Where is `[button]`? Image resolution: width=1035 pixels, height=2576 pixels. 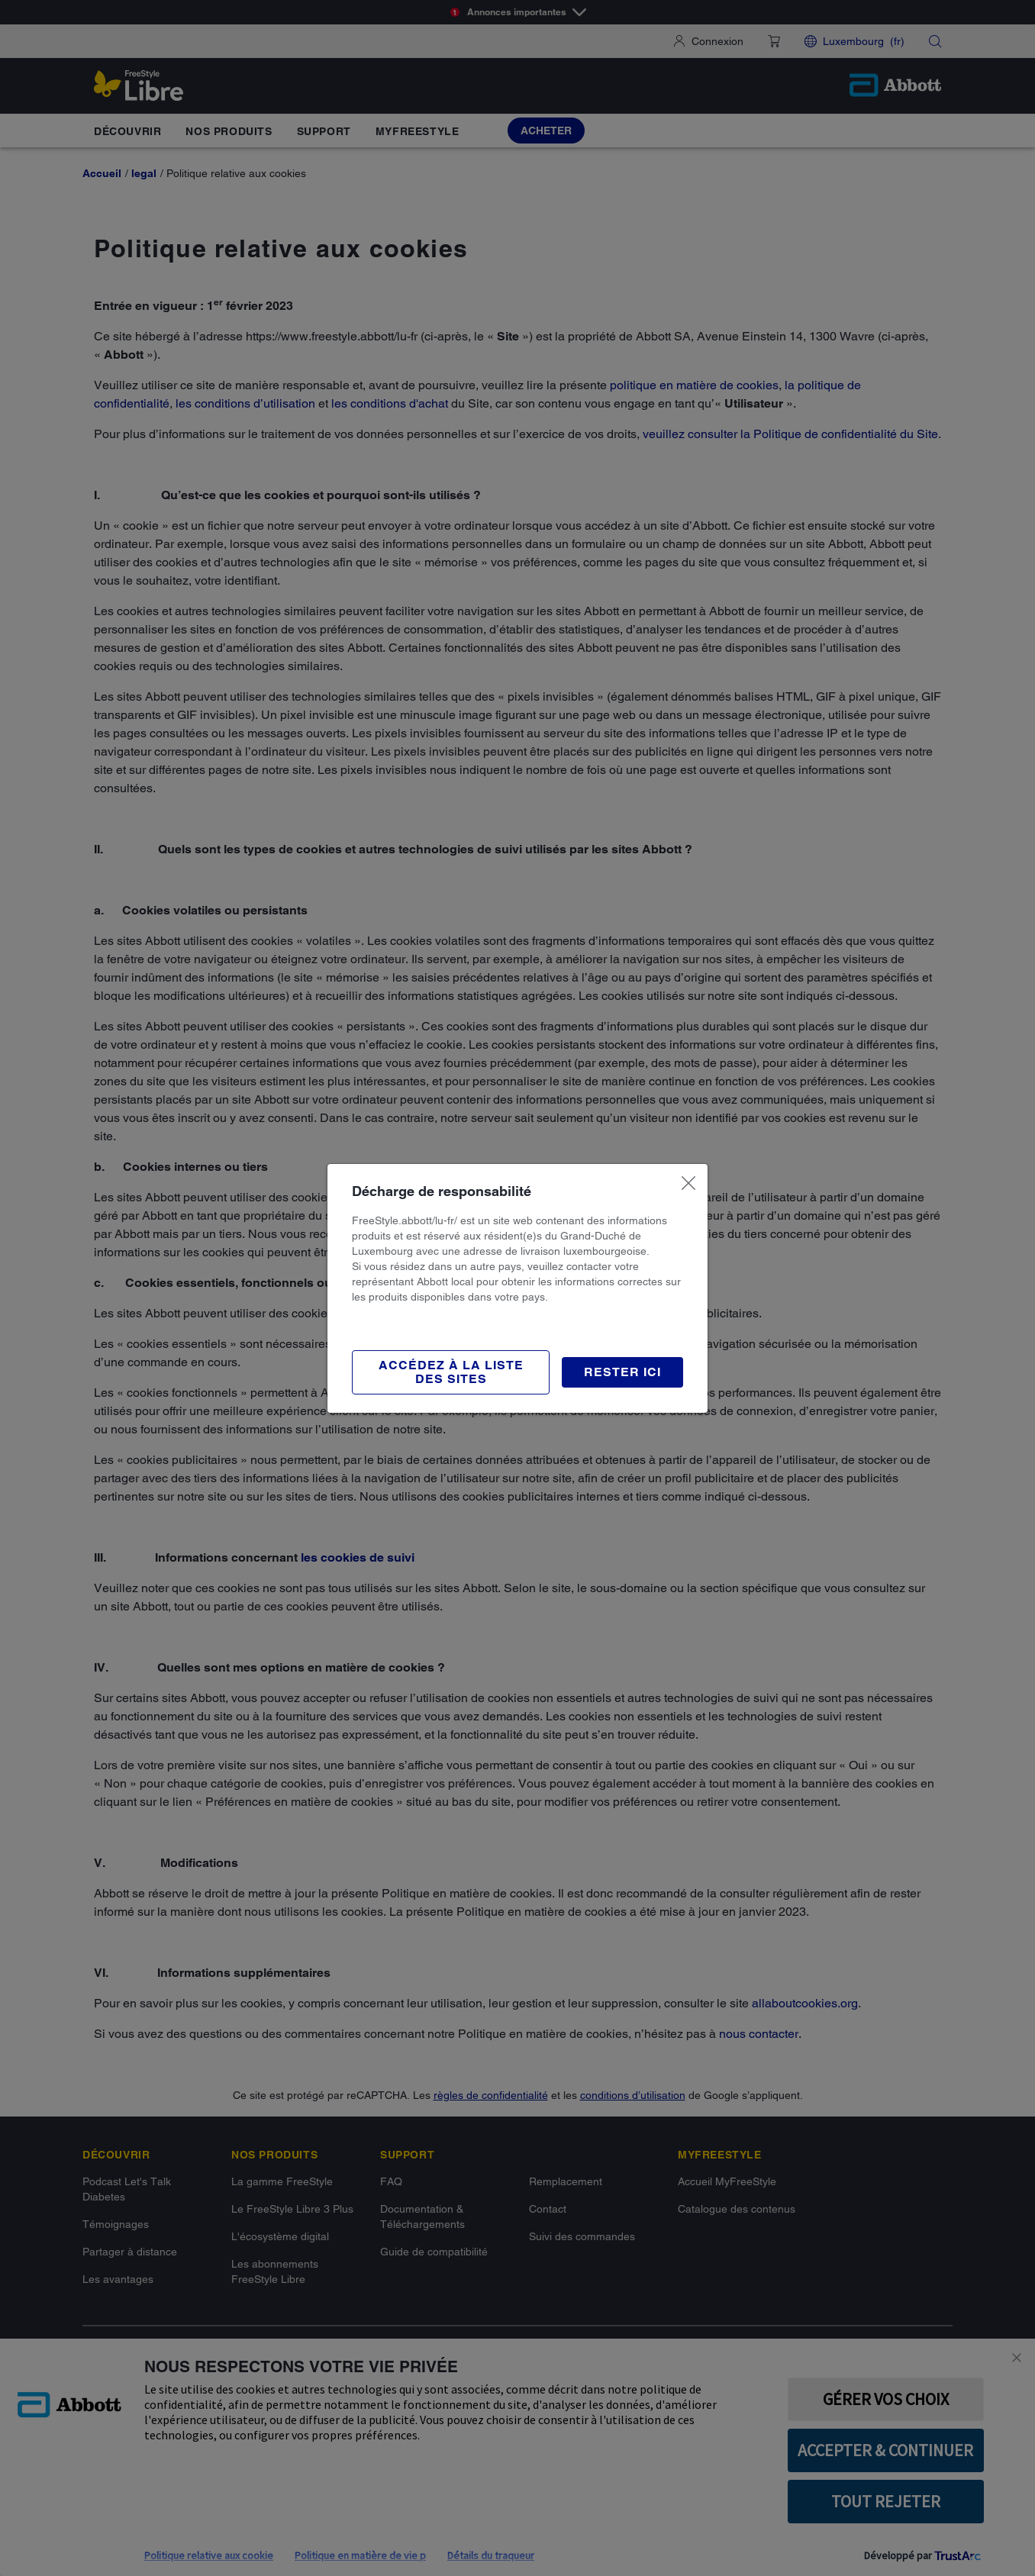 [button] is located at coordinates (622, 1372).